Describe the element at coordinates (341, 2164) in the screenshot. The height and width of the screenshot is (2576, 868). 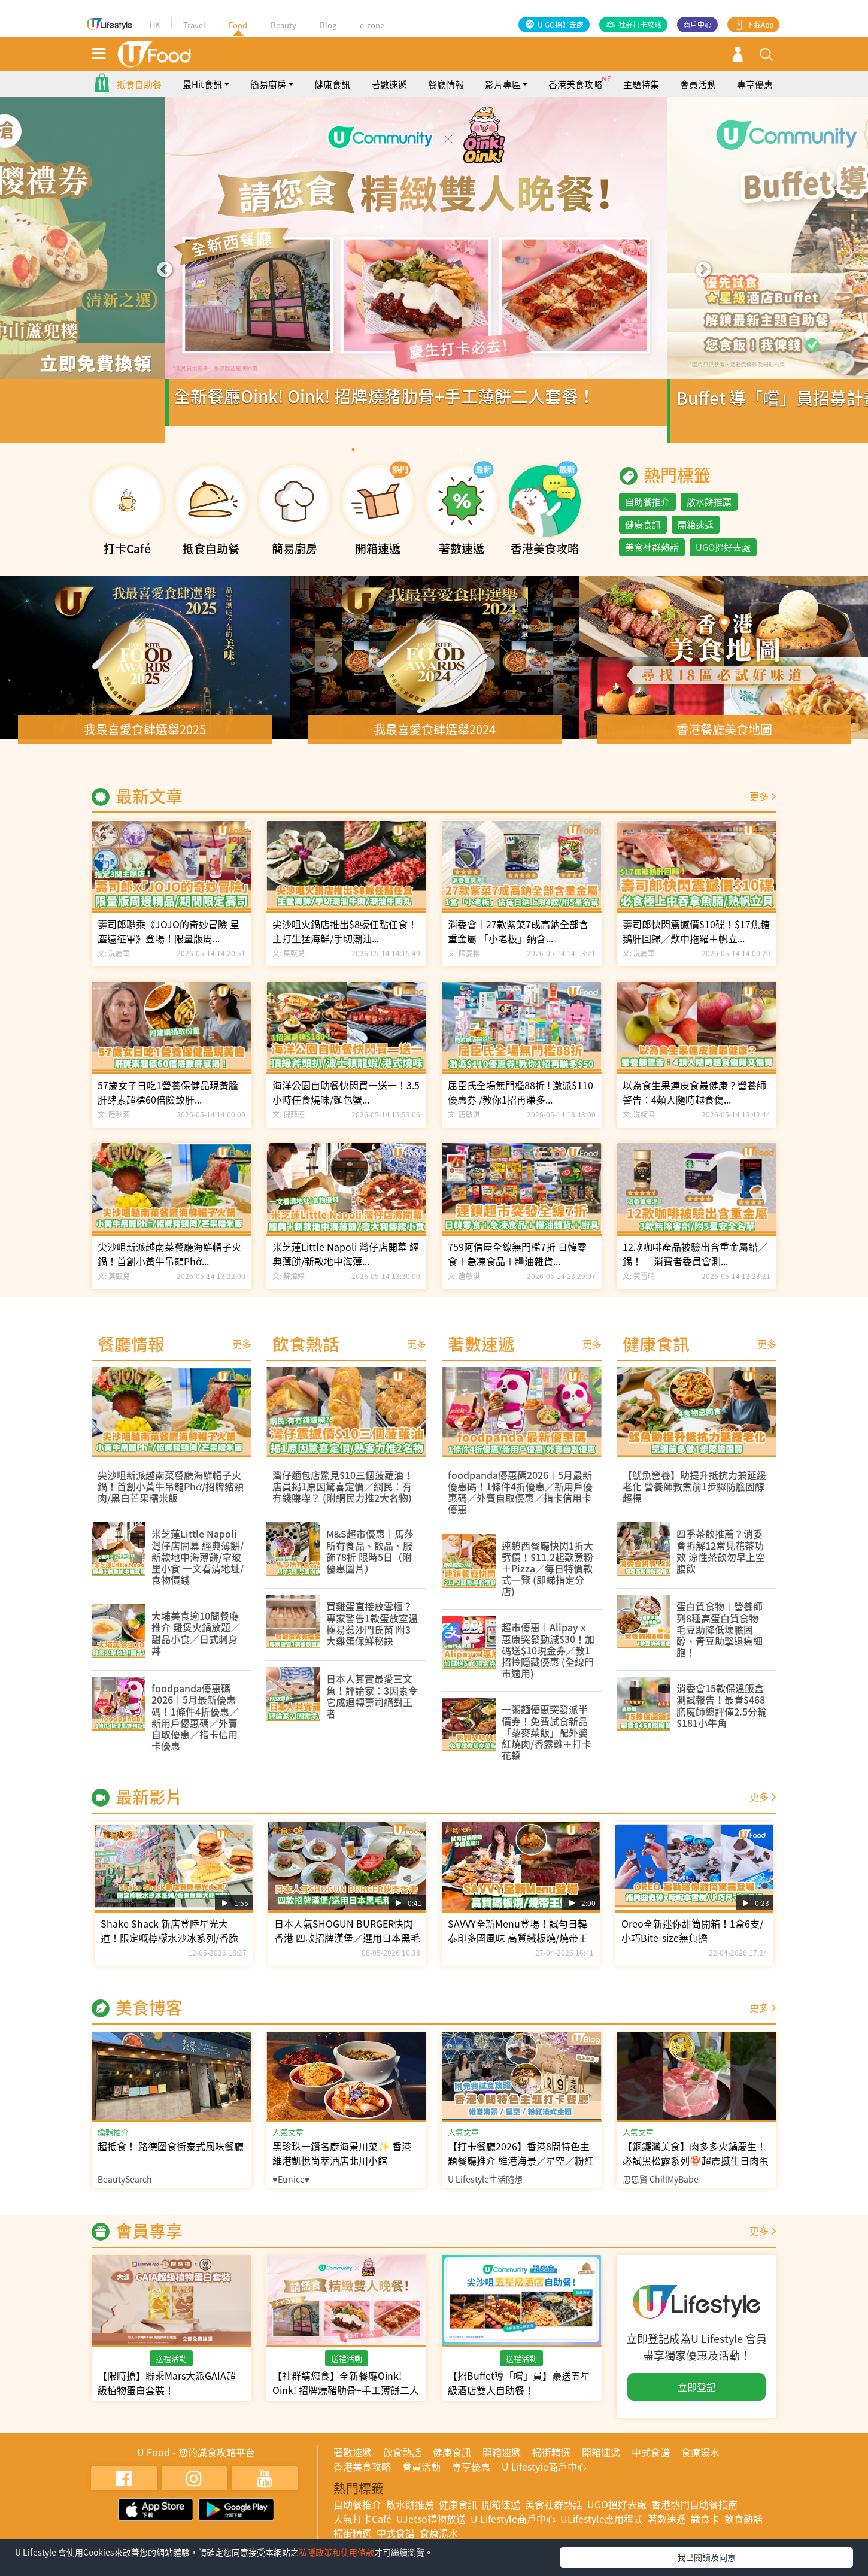
I see `黑珍珠一鑽名廚海景川菜✨ 香港維港凱悅尚萃酒店北川小館` at that location.